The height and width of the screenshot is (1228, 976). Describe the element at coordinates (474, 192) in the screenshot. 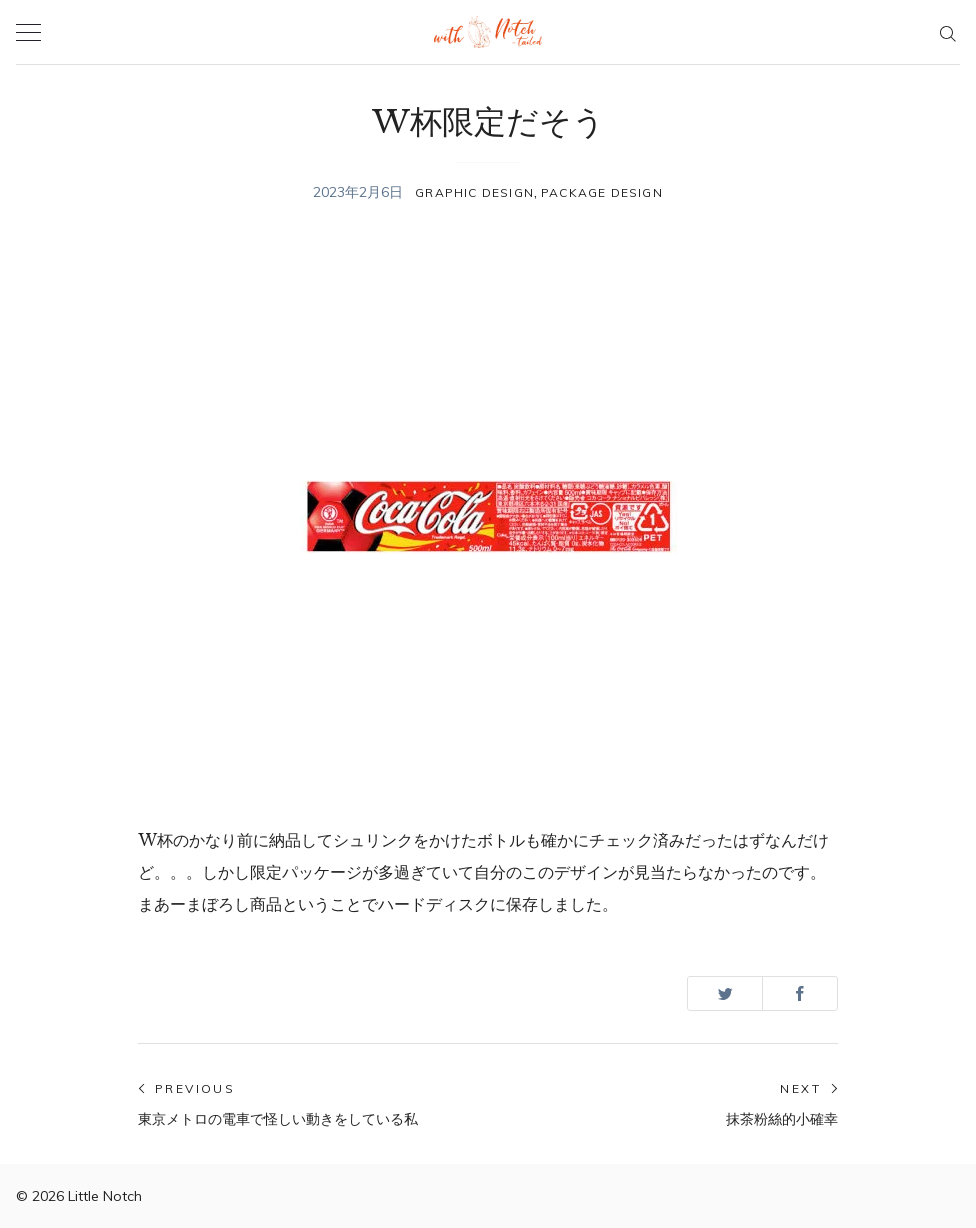

I see `GRAPHIC DESIGN` at that location.